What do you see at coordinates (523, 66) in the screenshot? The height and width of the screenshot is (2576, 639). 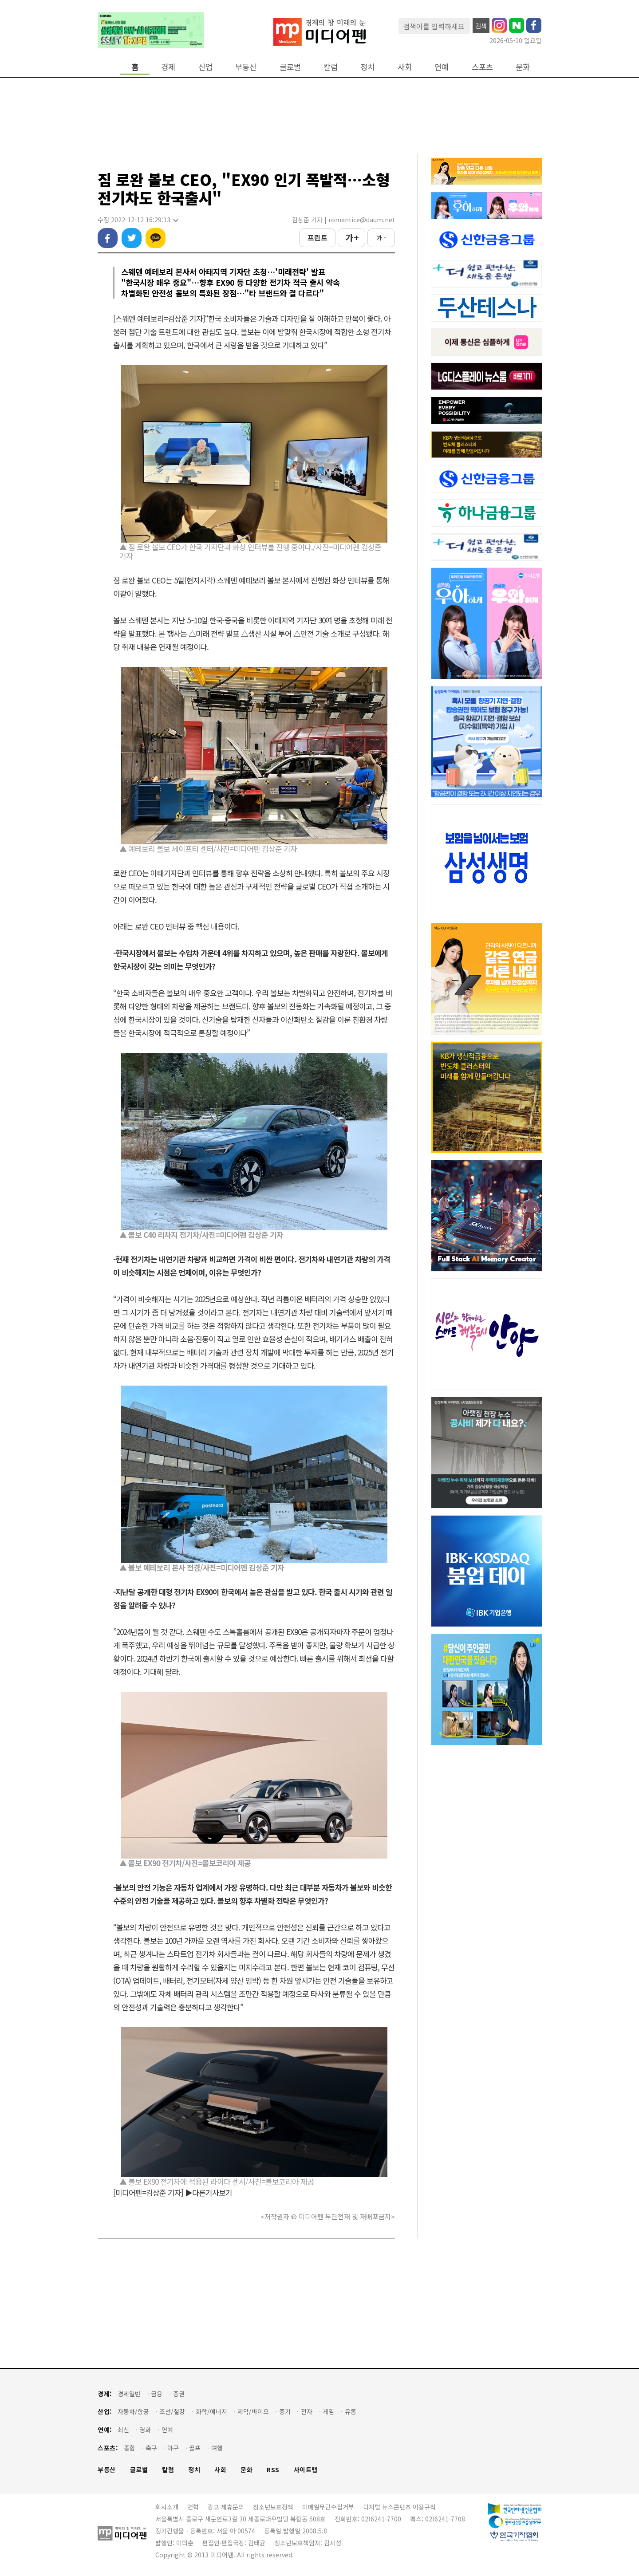 I see `문화` at bounding box center [523, 66].